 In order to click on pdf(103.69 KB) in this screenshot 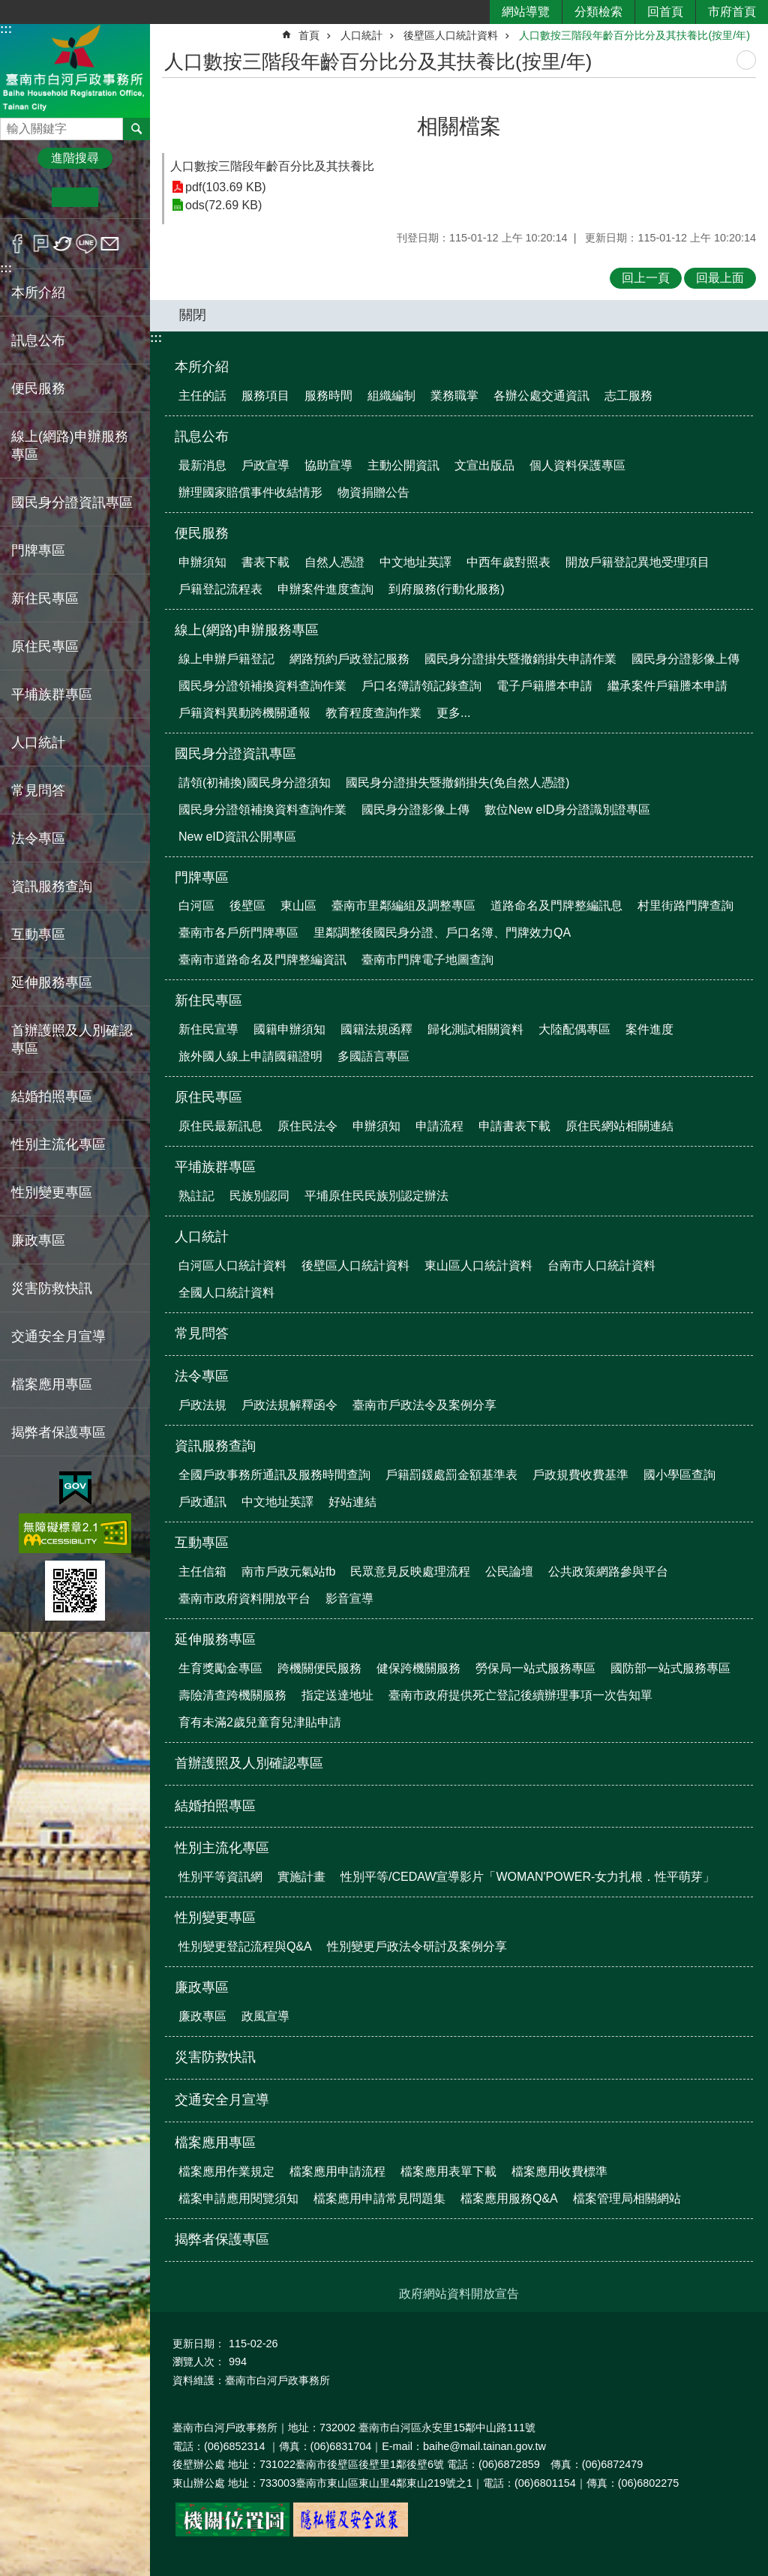, I will do `click(225, 187)`.